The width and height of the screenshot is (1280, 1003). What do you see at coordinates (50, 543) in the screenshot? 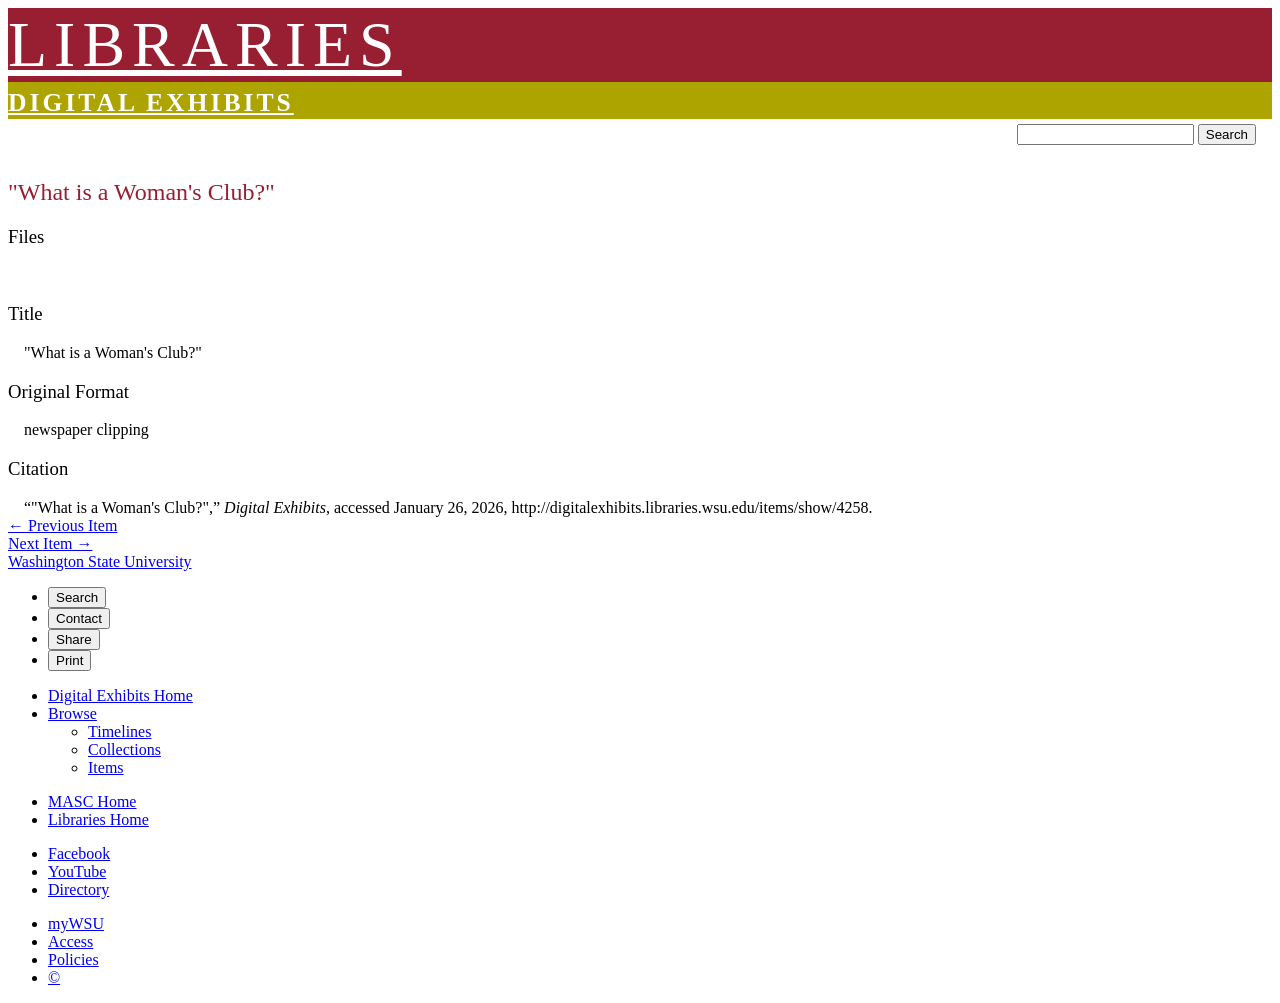
I see `Next Item →` at bounding box center [50, 543].